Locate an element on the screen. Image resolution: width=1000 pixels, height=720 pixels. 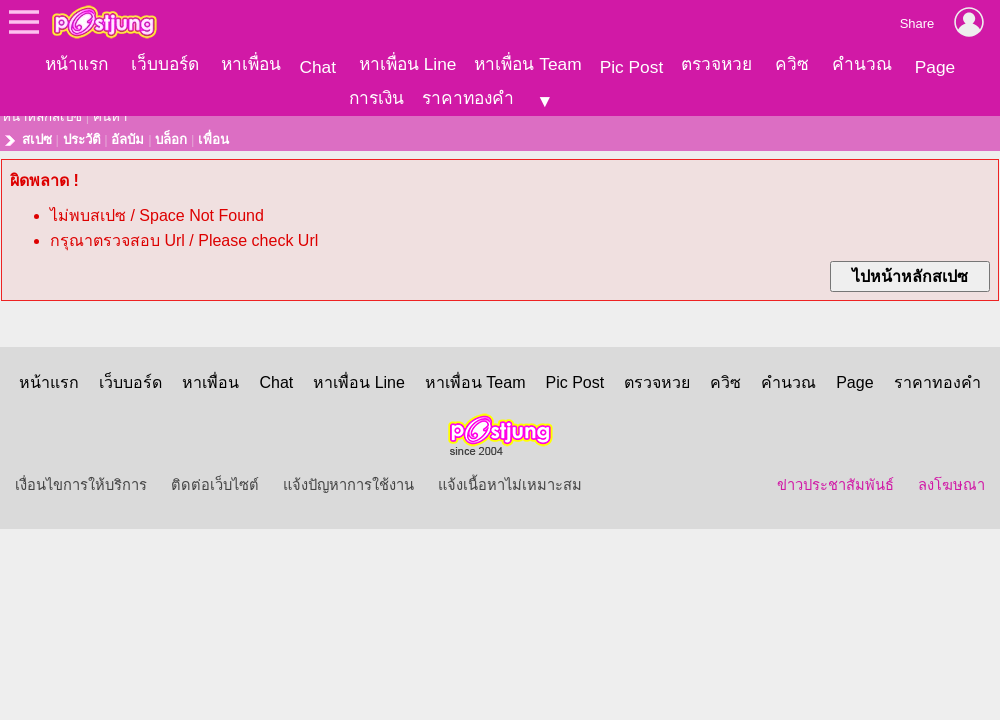
เงื่อนไขการให้บริการ is located at coordinates (81, 479).